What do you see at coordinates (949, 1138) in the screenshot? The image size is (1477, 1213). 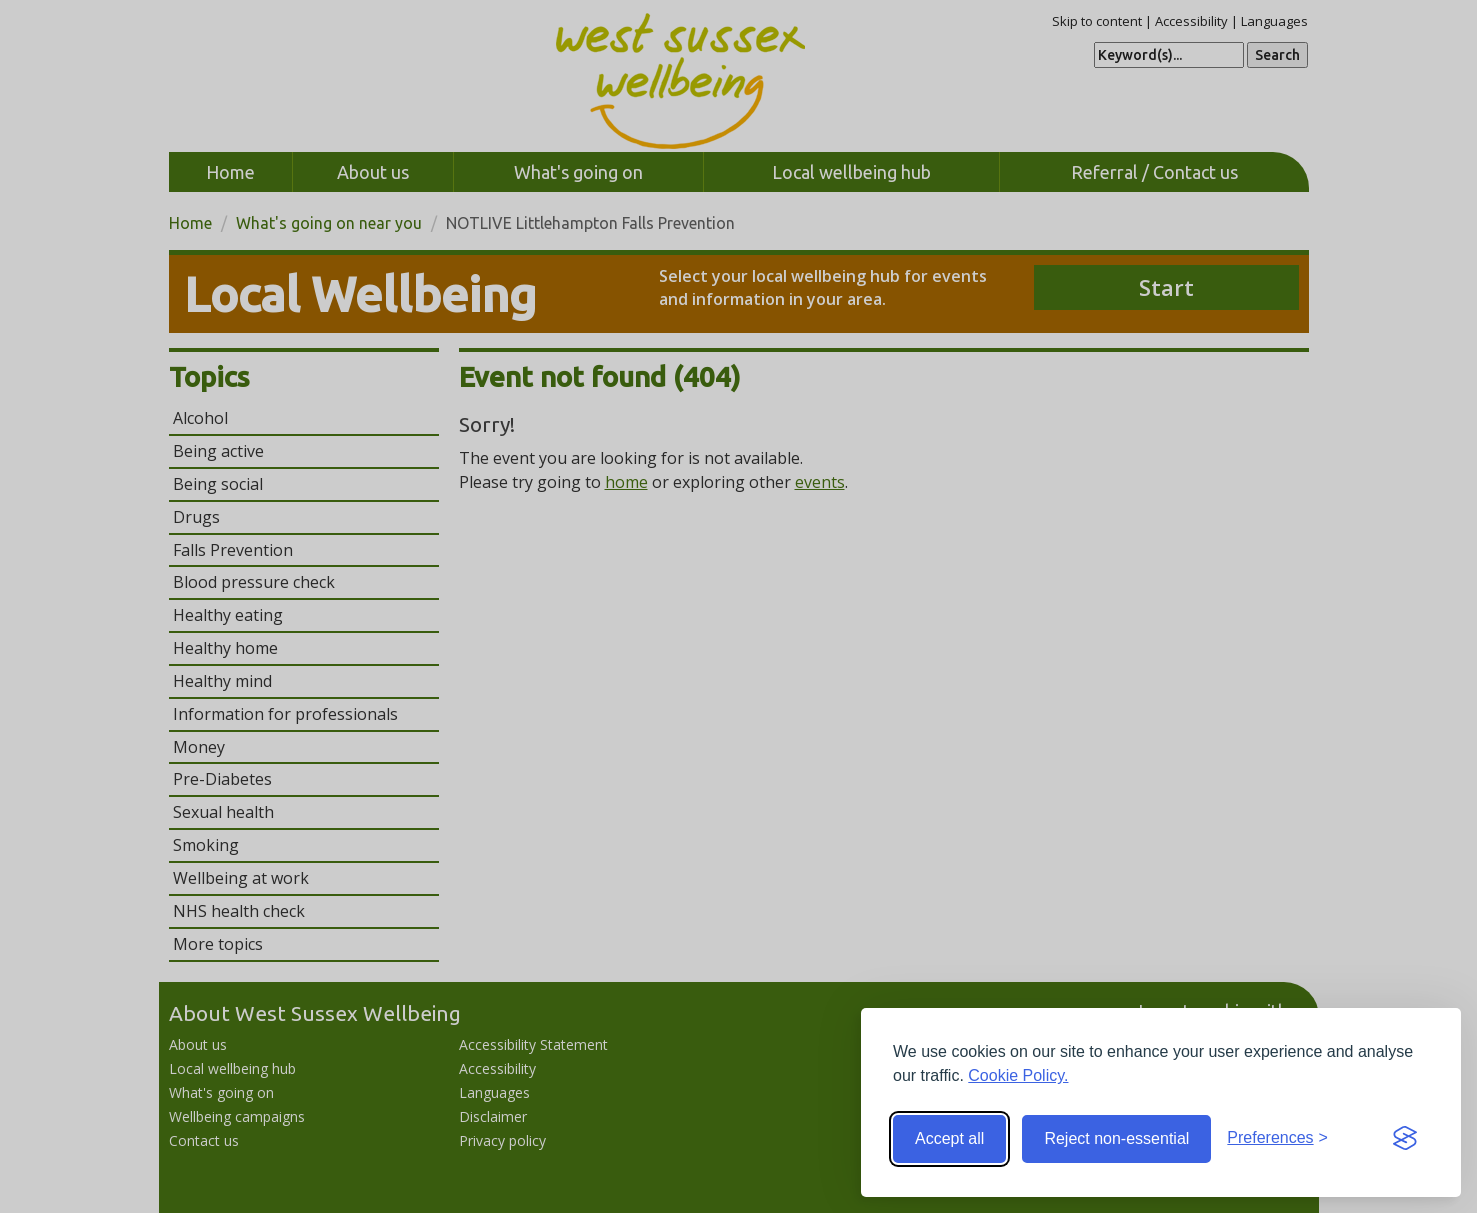 I see `Accept all [Accept all cookies]` at bounding box center [949, 1138].